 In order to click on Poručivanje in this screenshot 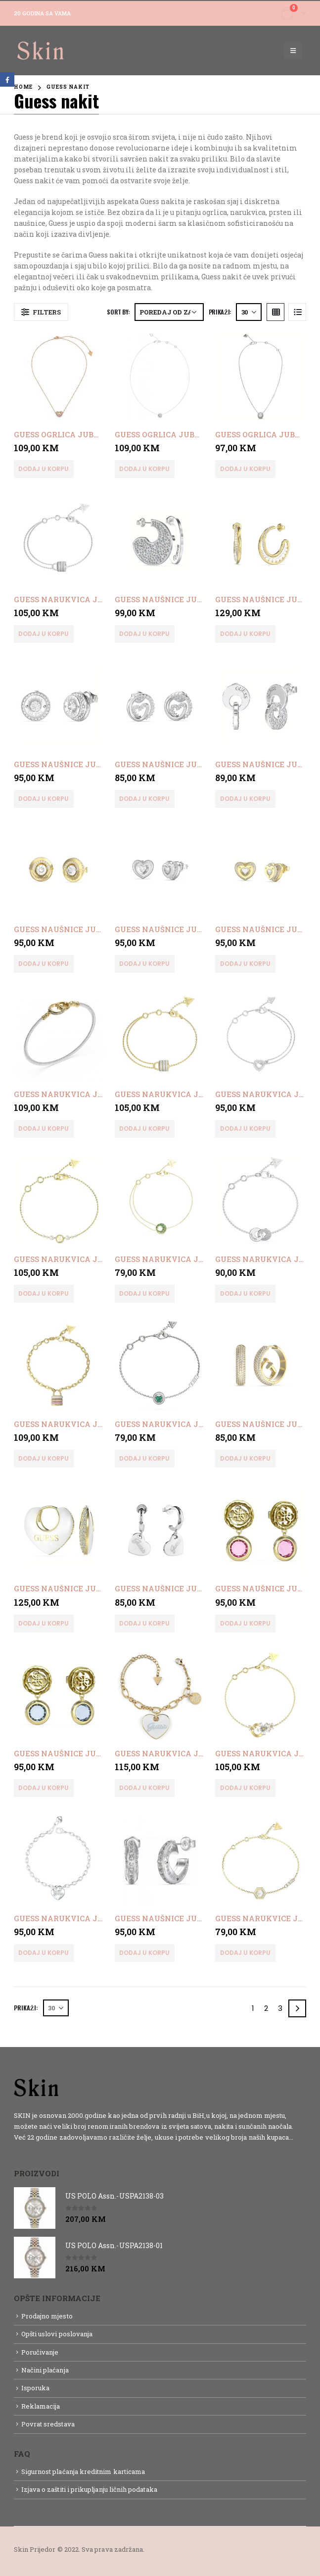, I will do `click(40, 2352)`.